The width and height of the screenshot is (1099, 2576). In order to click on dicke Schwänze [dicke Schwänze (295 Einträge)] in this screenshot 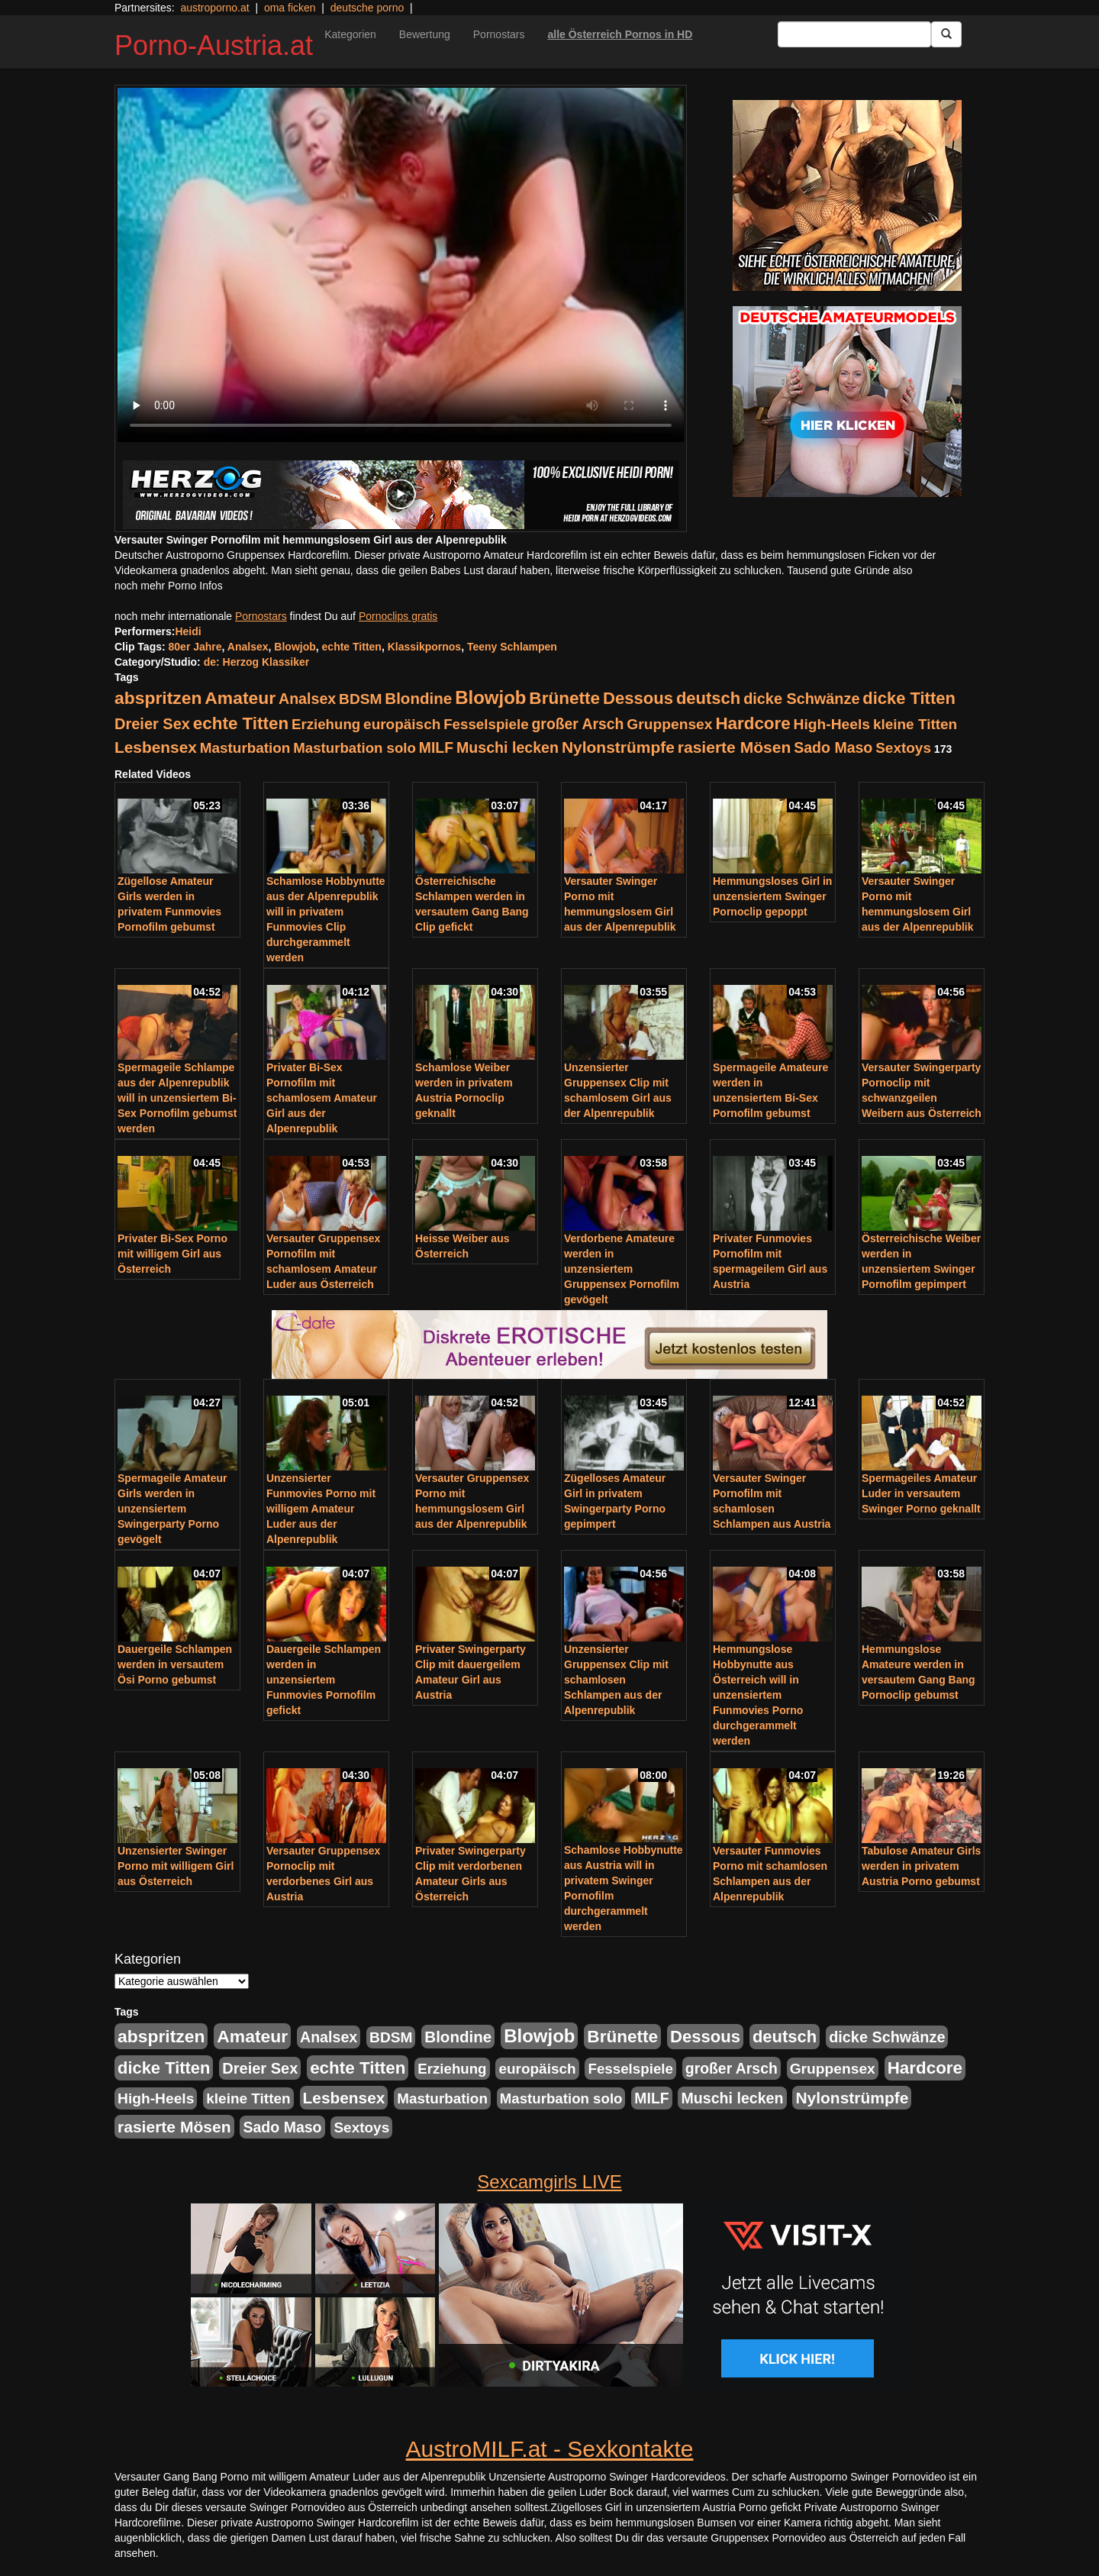, I will do `click(801, 698)`.